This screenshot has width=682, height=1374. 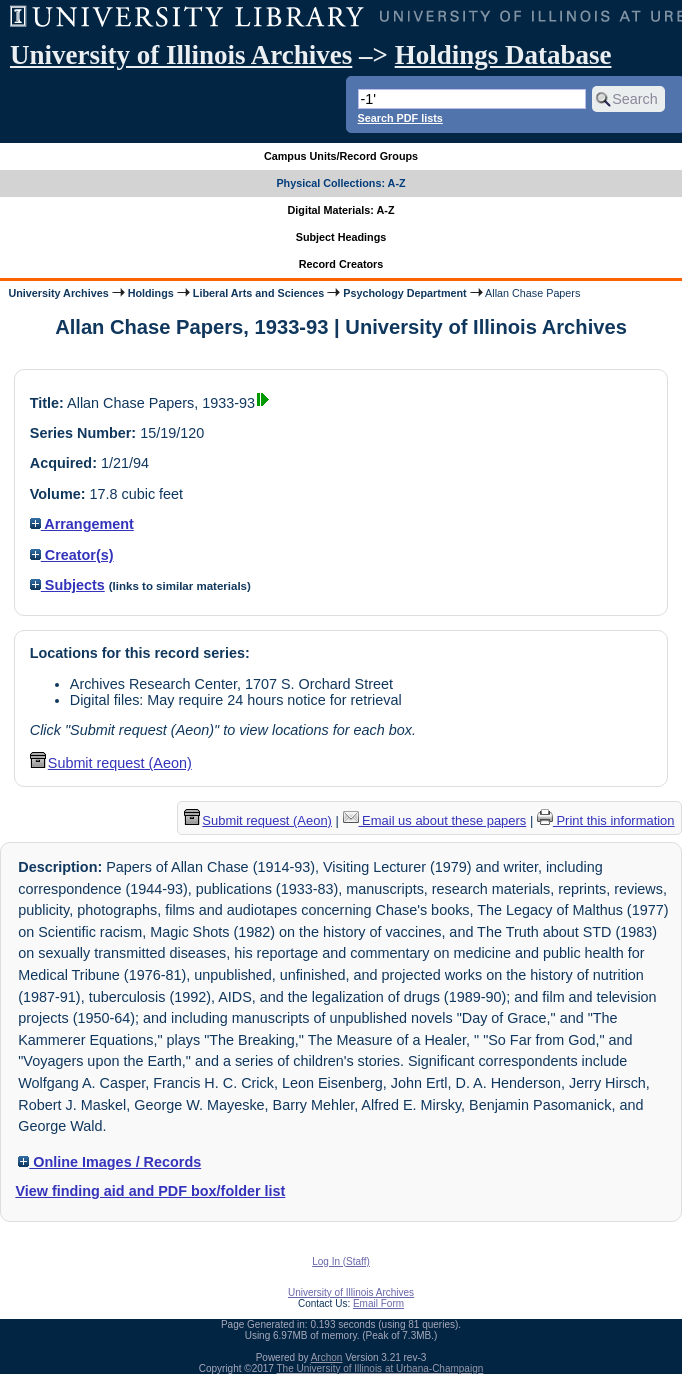 What do you see at coordinates (606, 820) in the screenshot?
I see `Print this information` at bounding box center [606, 820].